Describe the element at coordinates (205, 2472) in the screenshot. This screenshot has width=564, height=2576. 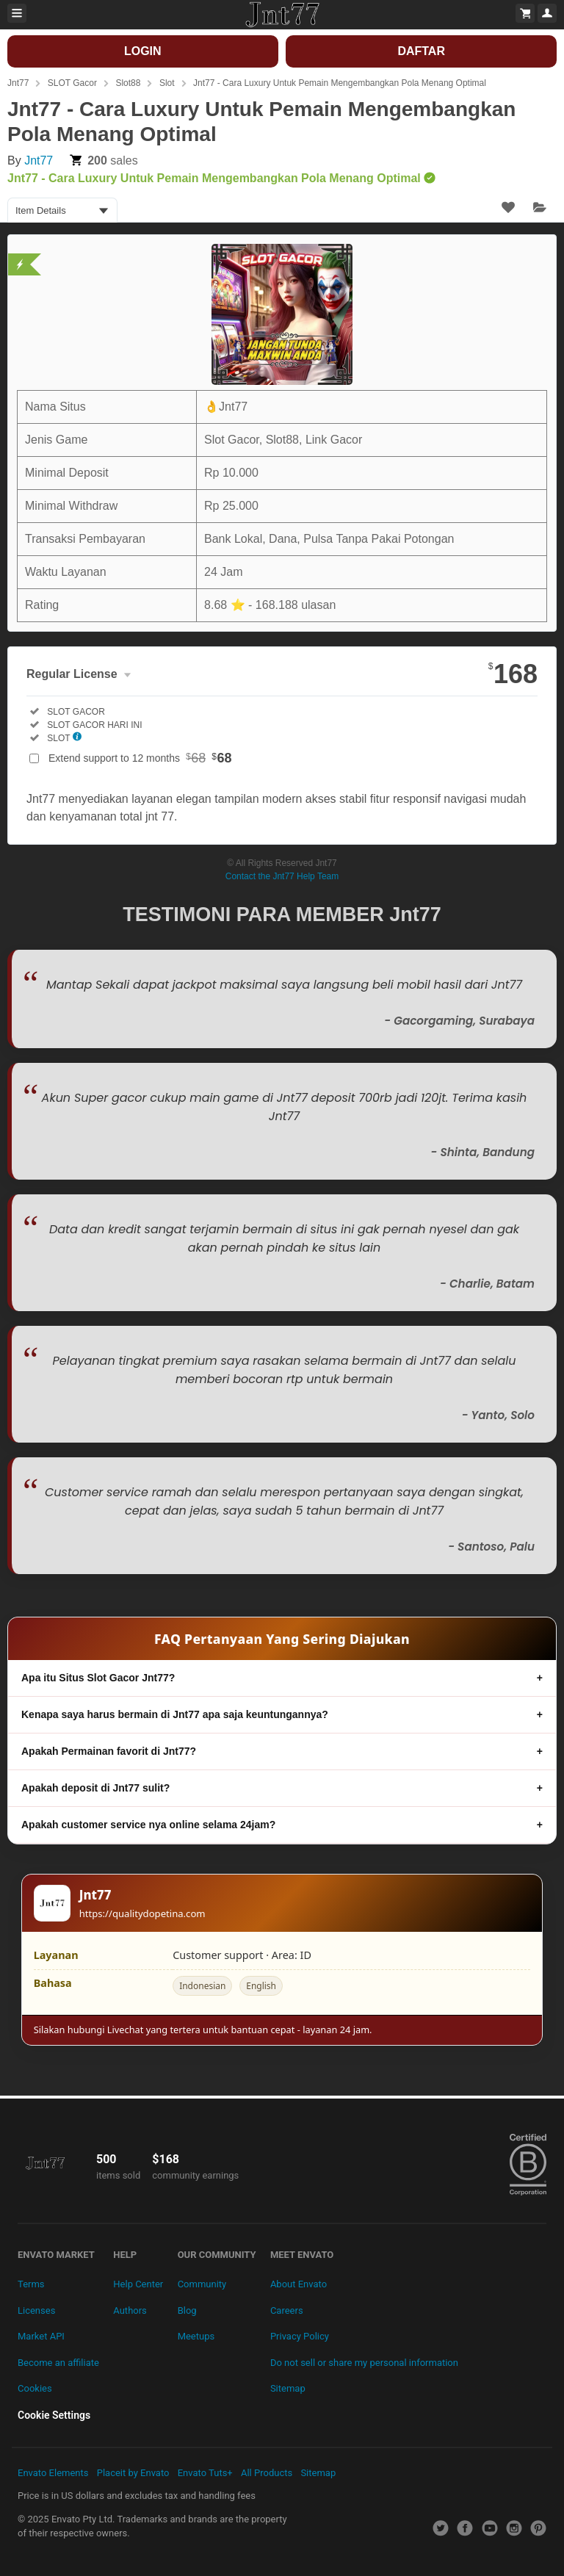
I see `Envato Tuts+` at that location.